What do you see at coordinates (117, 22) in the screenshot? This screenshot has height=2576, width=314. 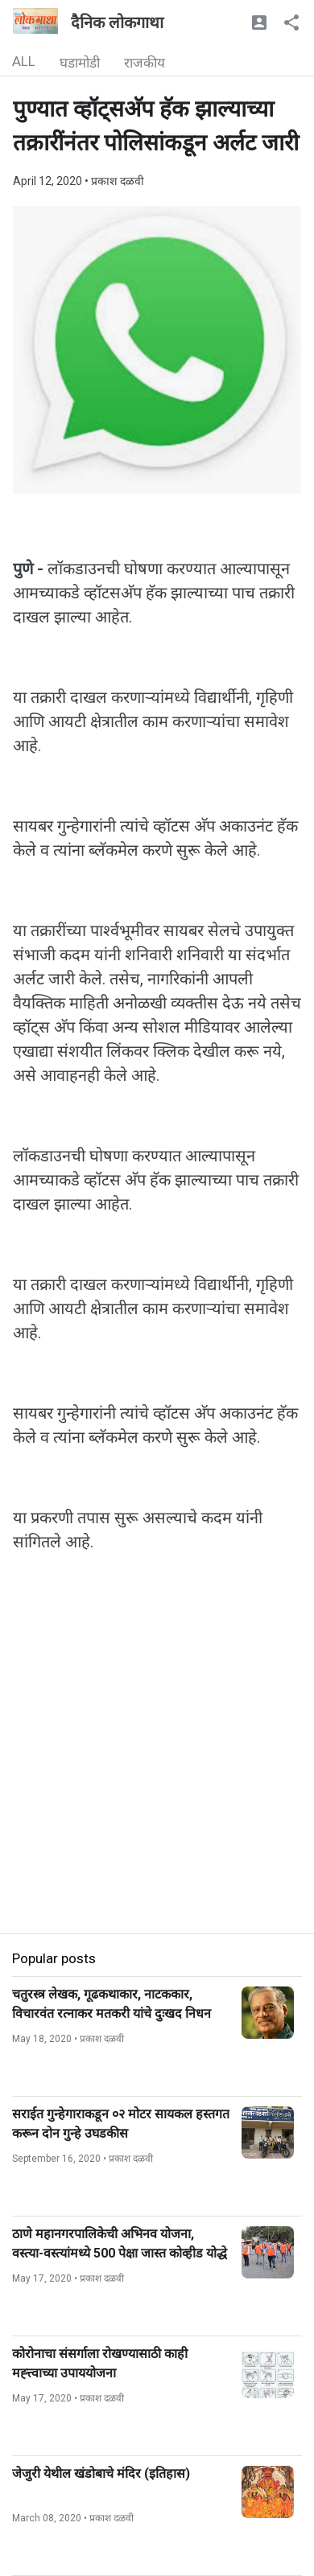 I see `दैनिक लोकगाथा` at bounding box center [117, 22].